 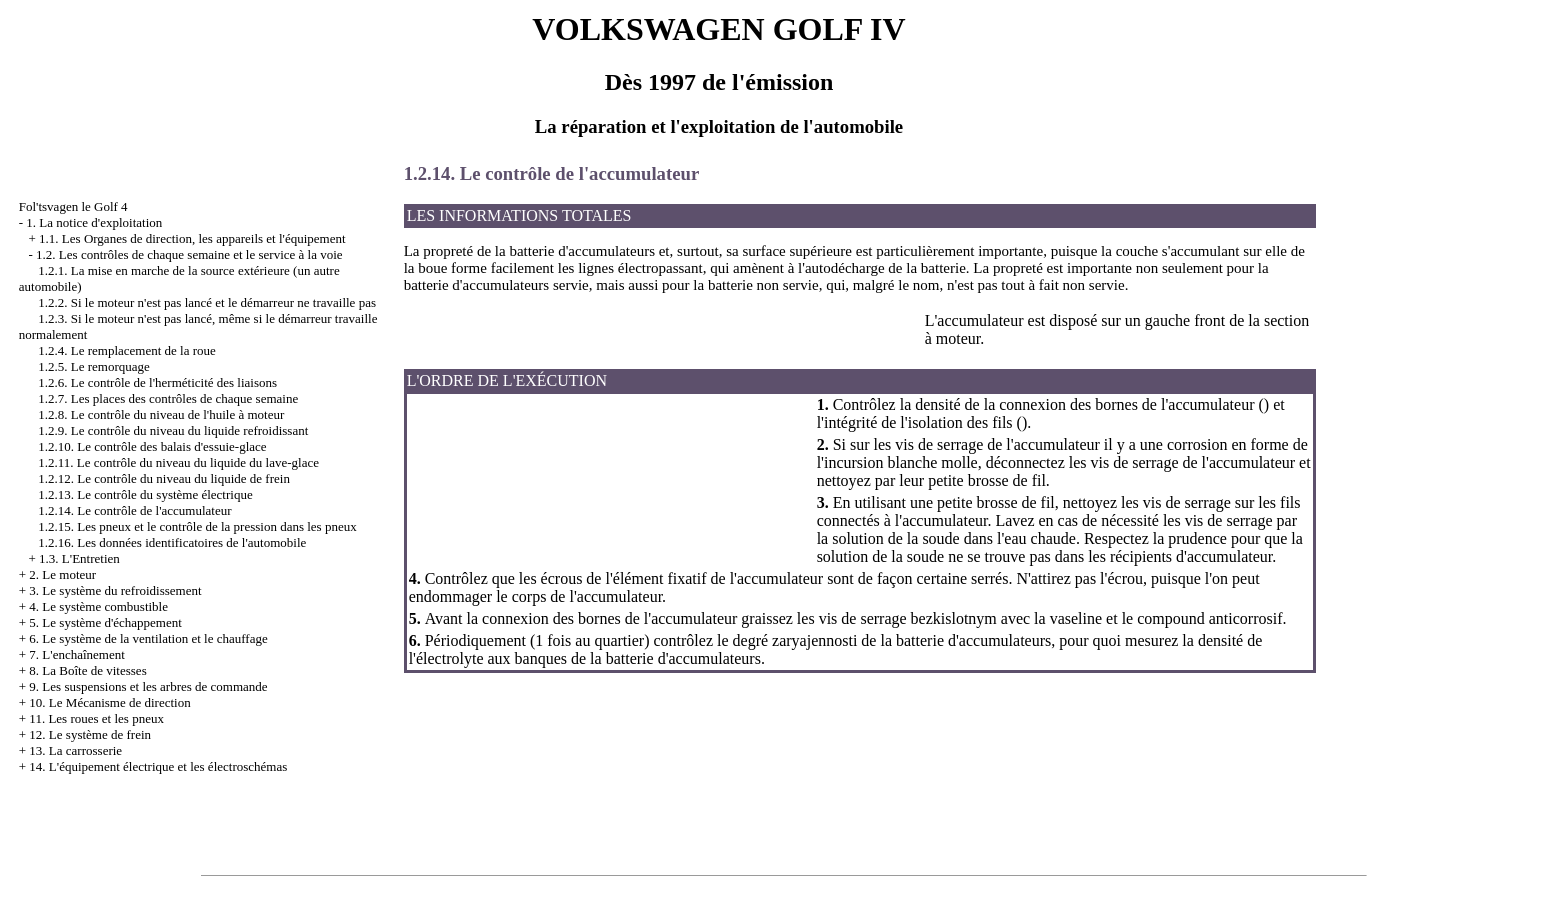 I want to click on 1.3. L'Entretien, so click(x=79, y=558).